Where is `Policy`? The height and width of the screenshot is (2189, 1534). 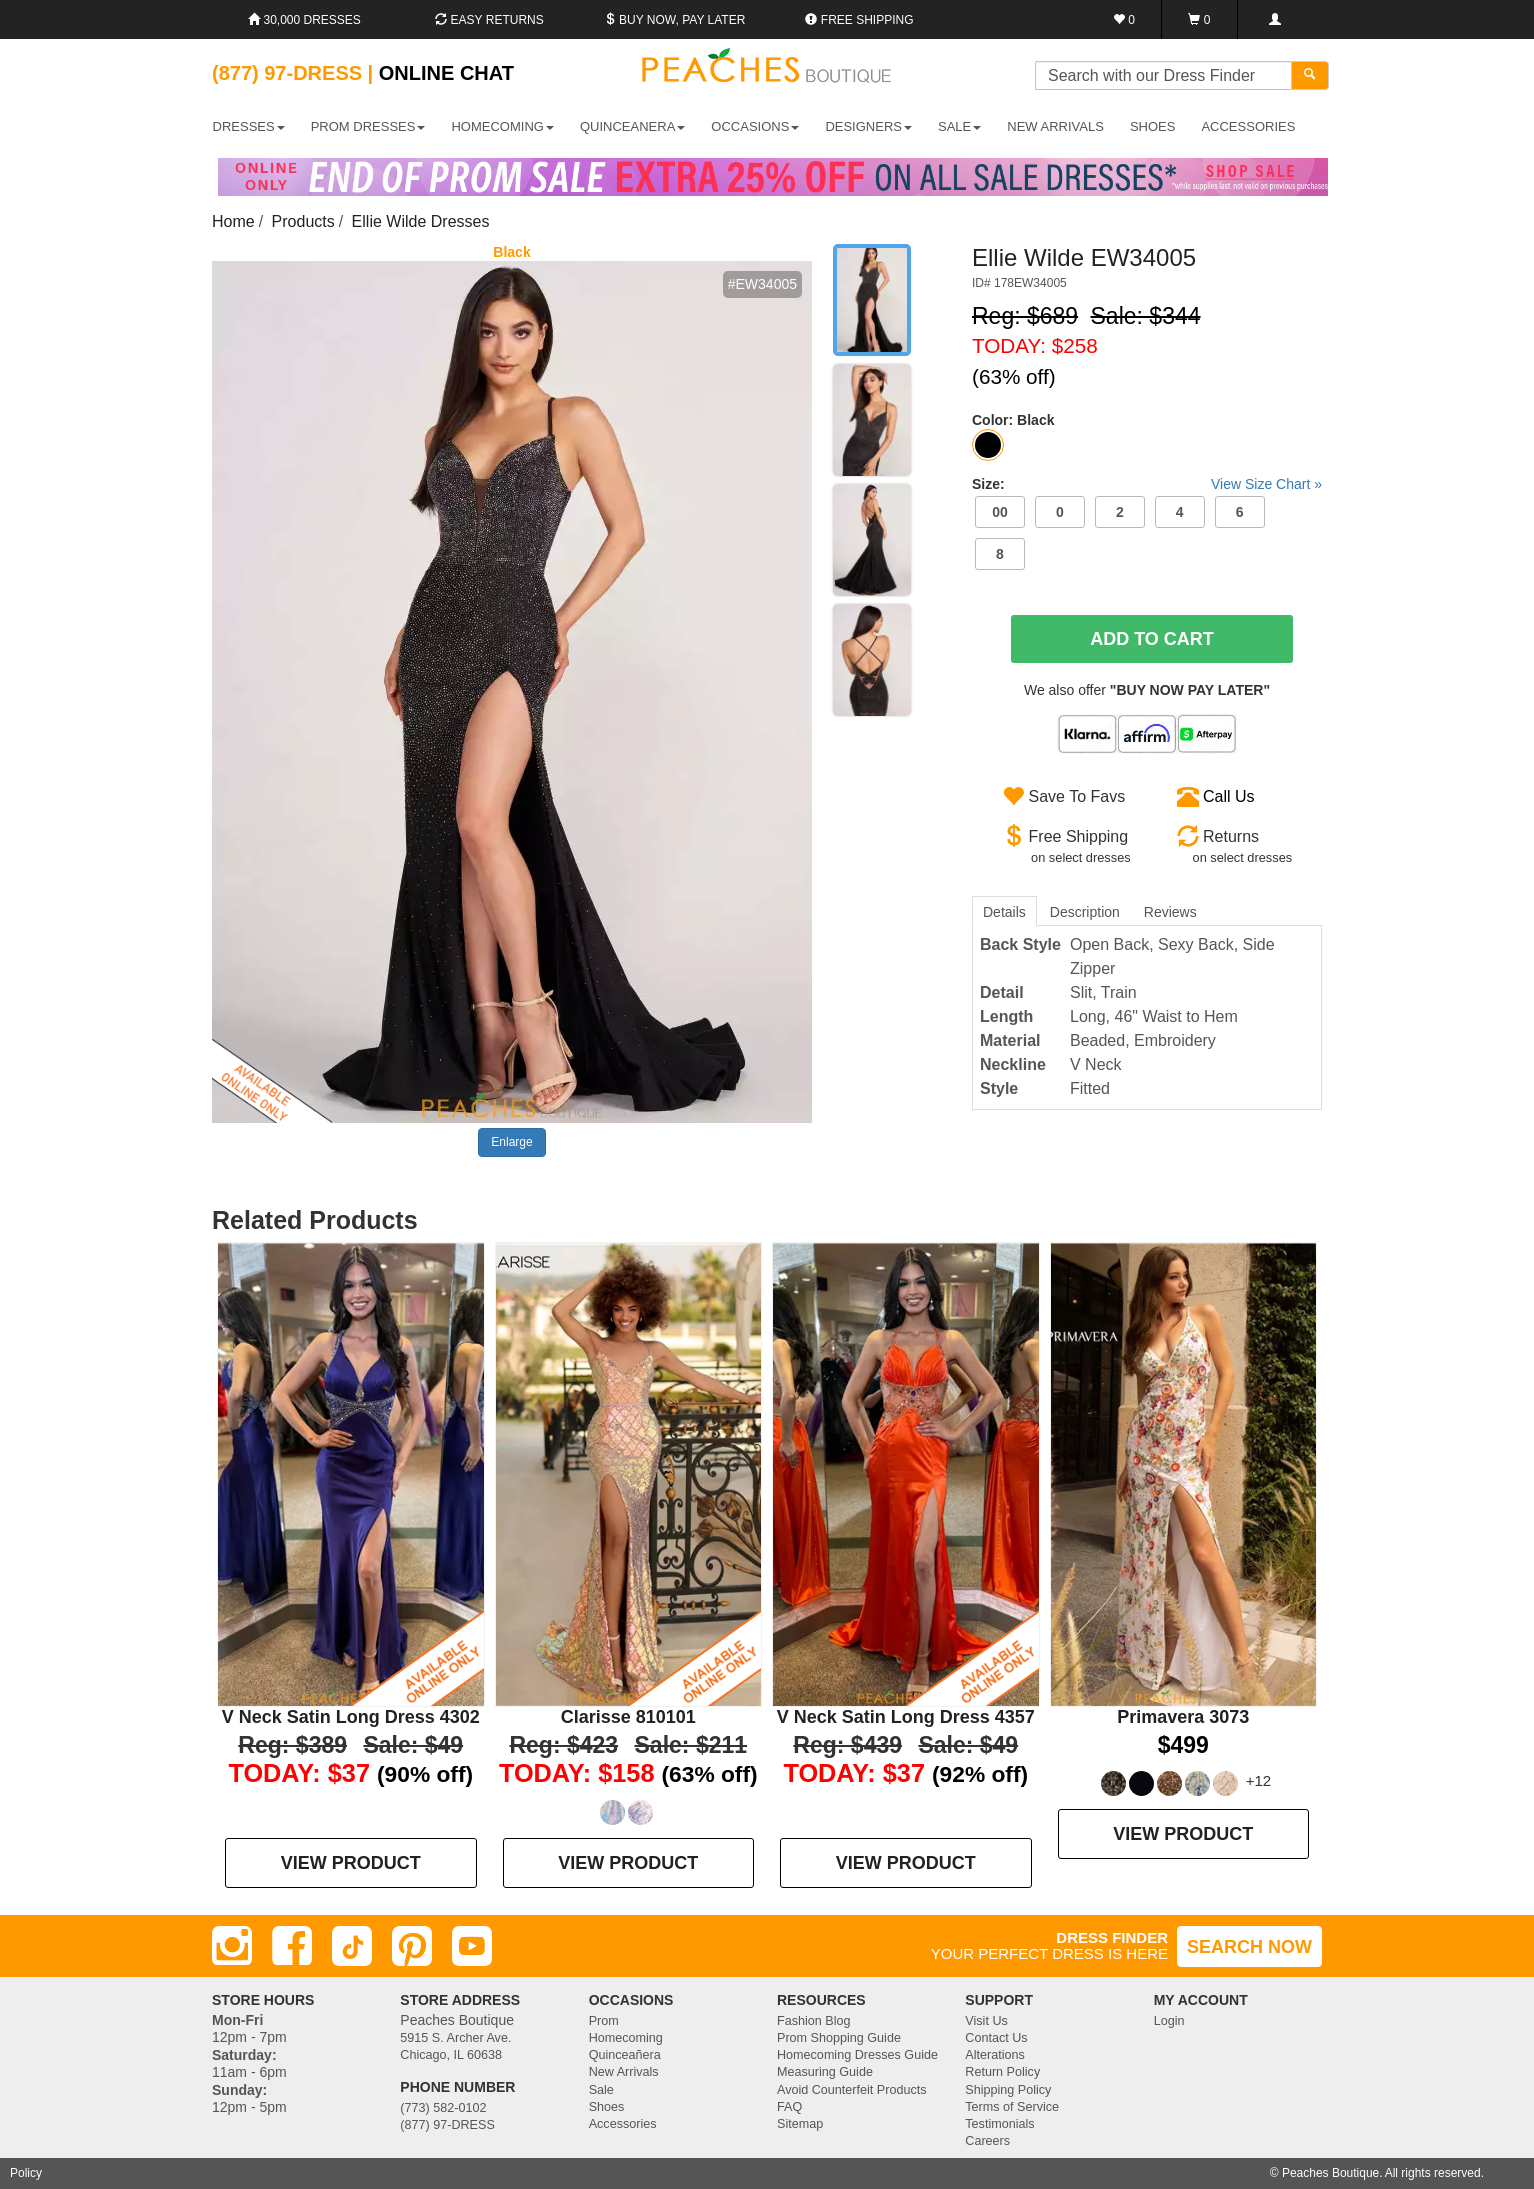
Policy is located at coordinates (26, 2173).